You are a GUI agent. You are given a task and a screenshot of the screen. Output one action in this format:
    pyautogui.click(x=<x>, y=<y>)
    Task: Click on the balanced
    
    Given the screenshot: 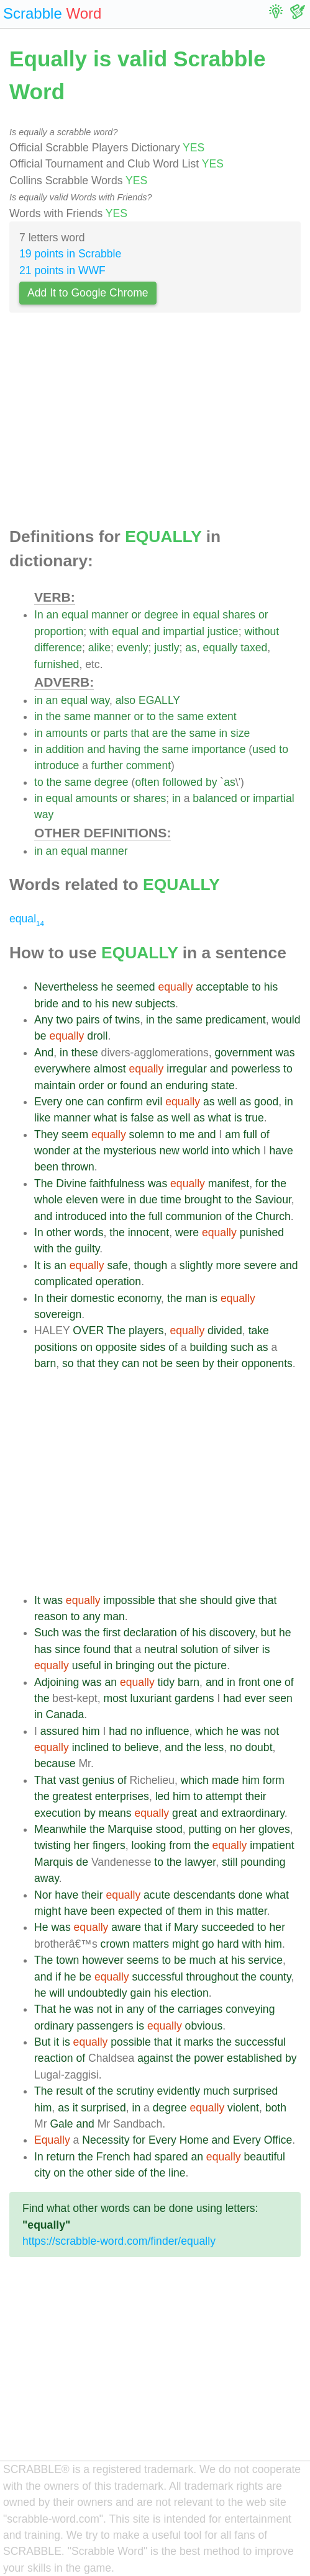 What is the action you would take?
    pyautogui.click(x=215, y=798)
    